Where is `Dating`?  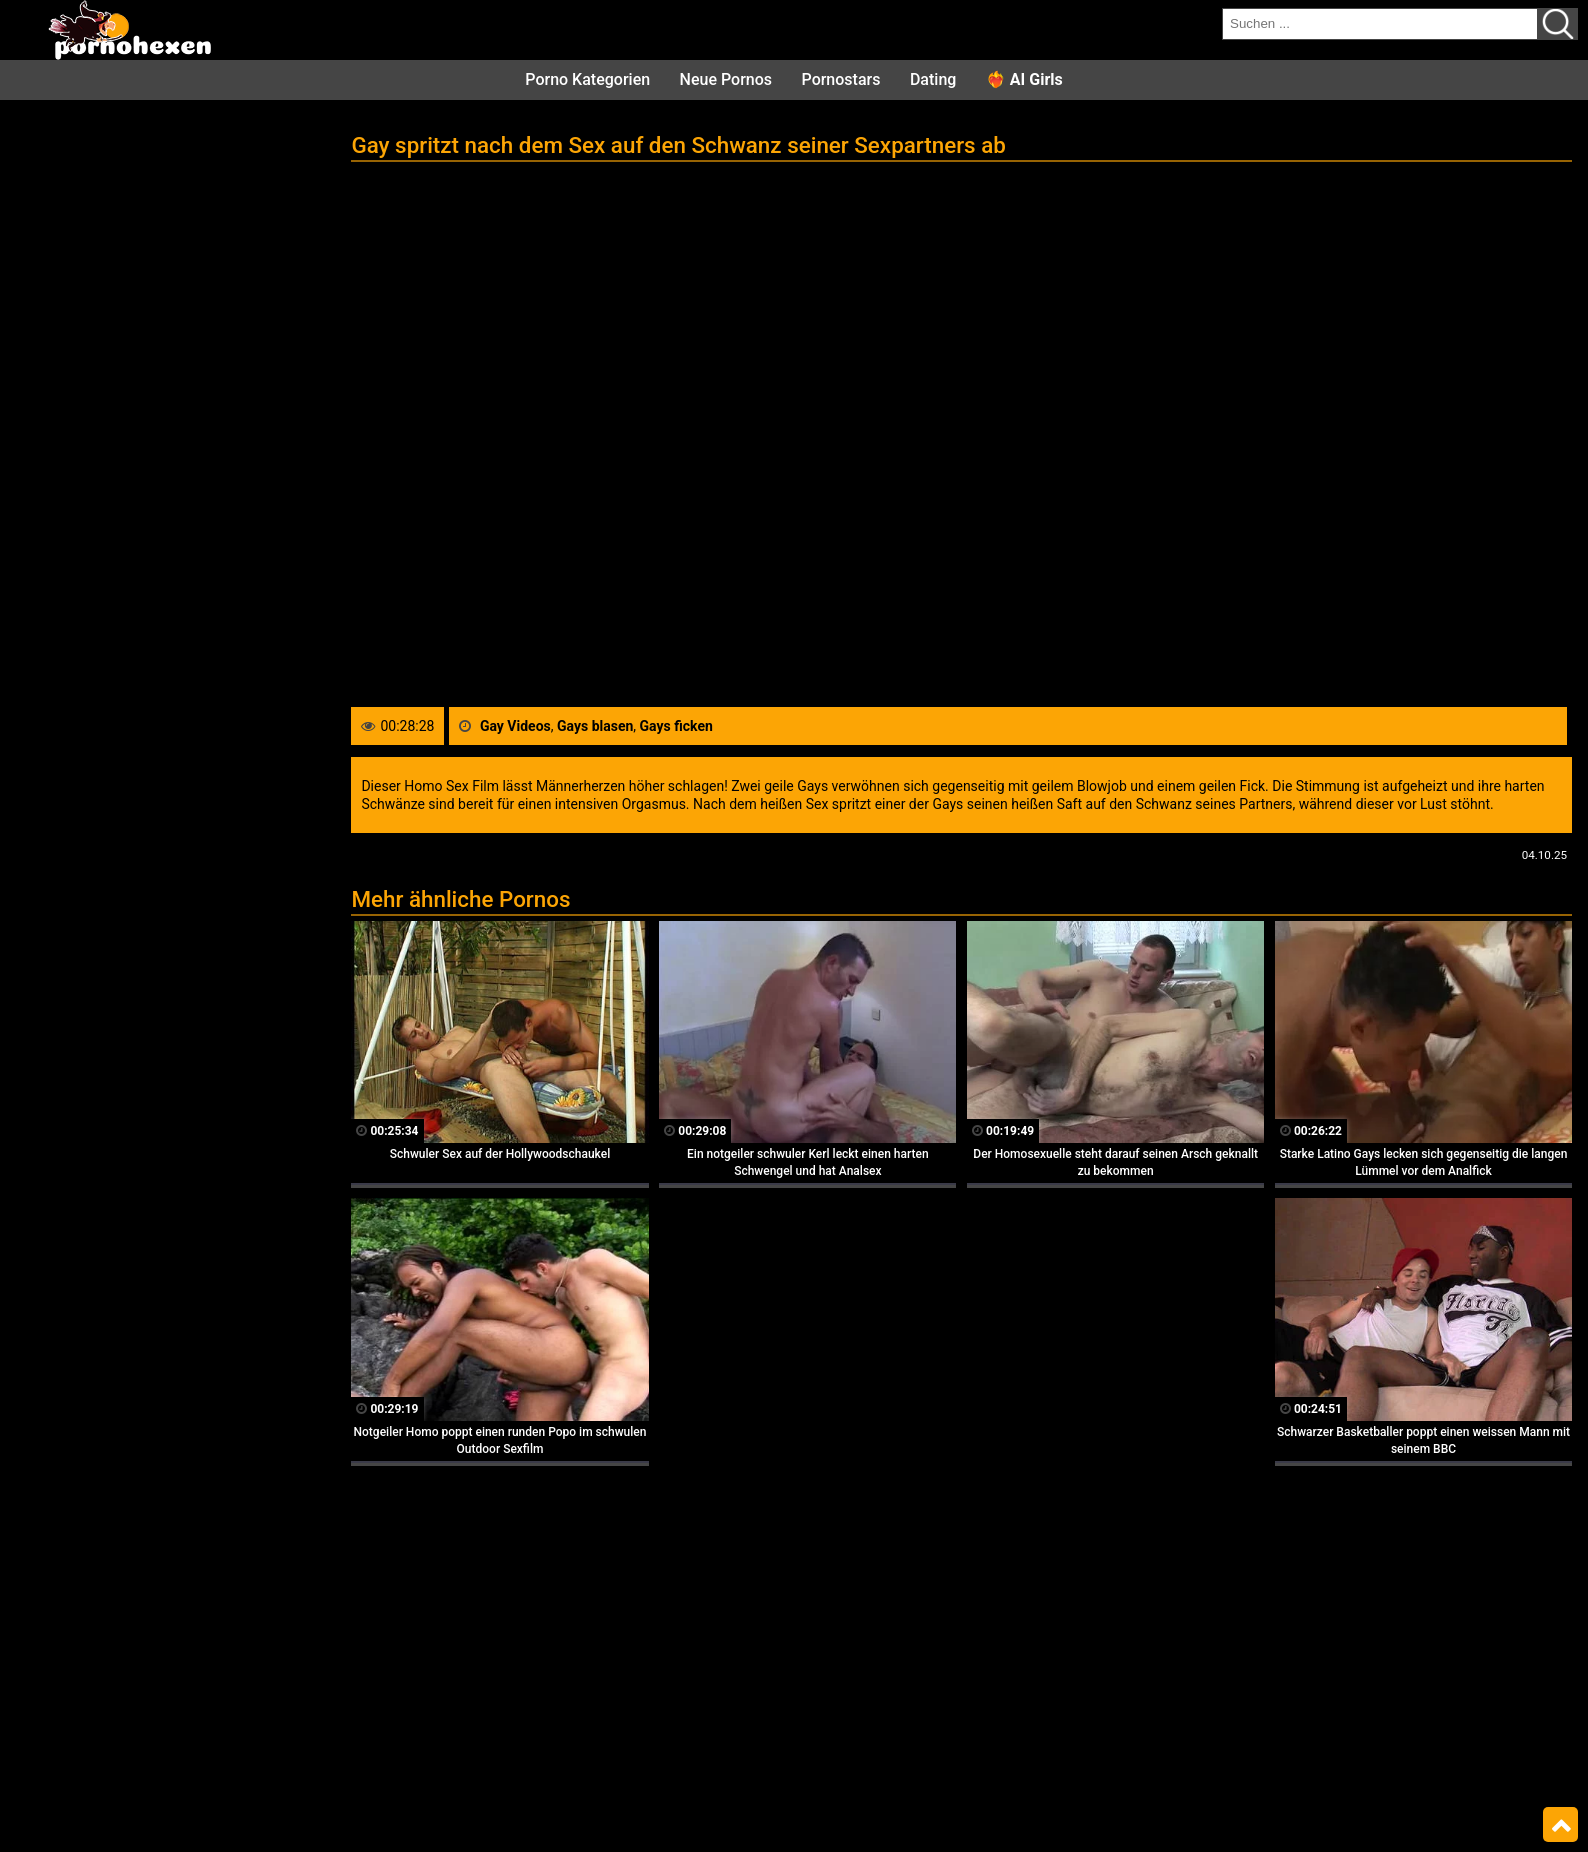 Dating is located at coordinates (933, 79).